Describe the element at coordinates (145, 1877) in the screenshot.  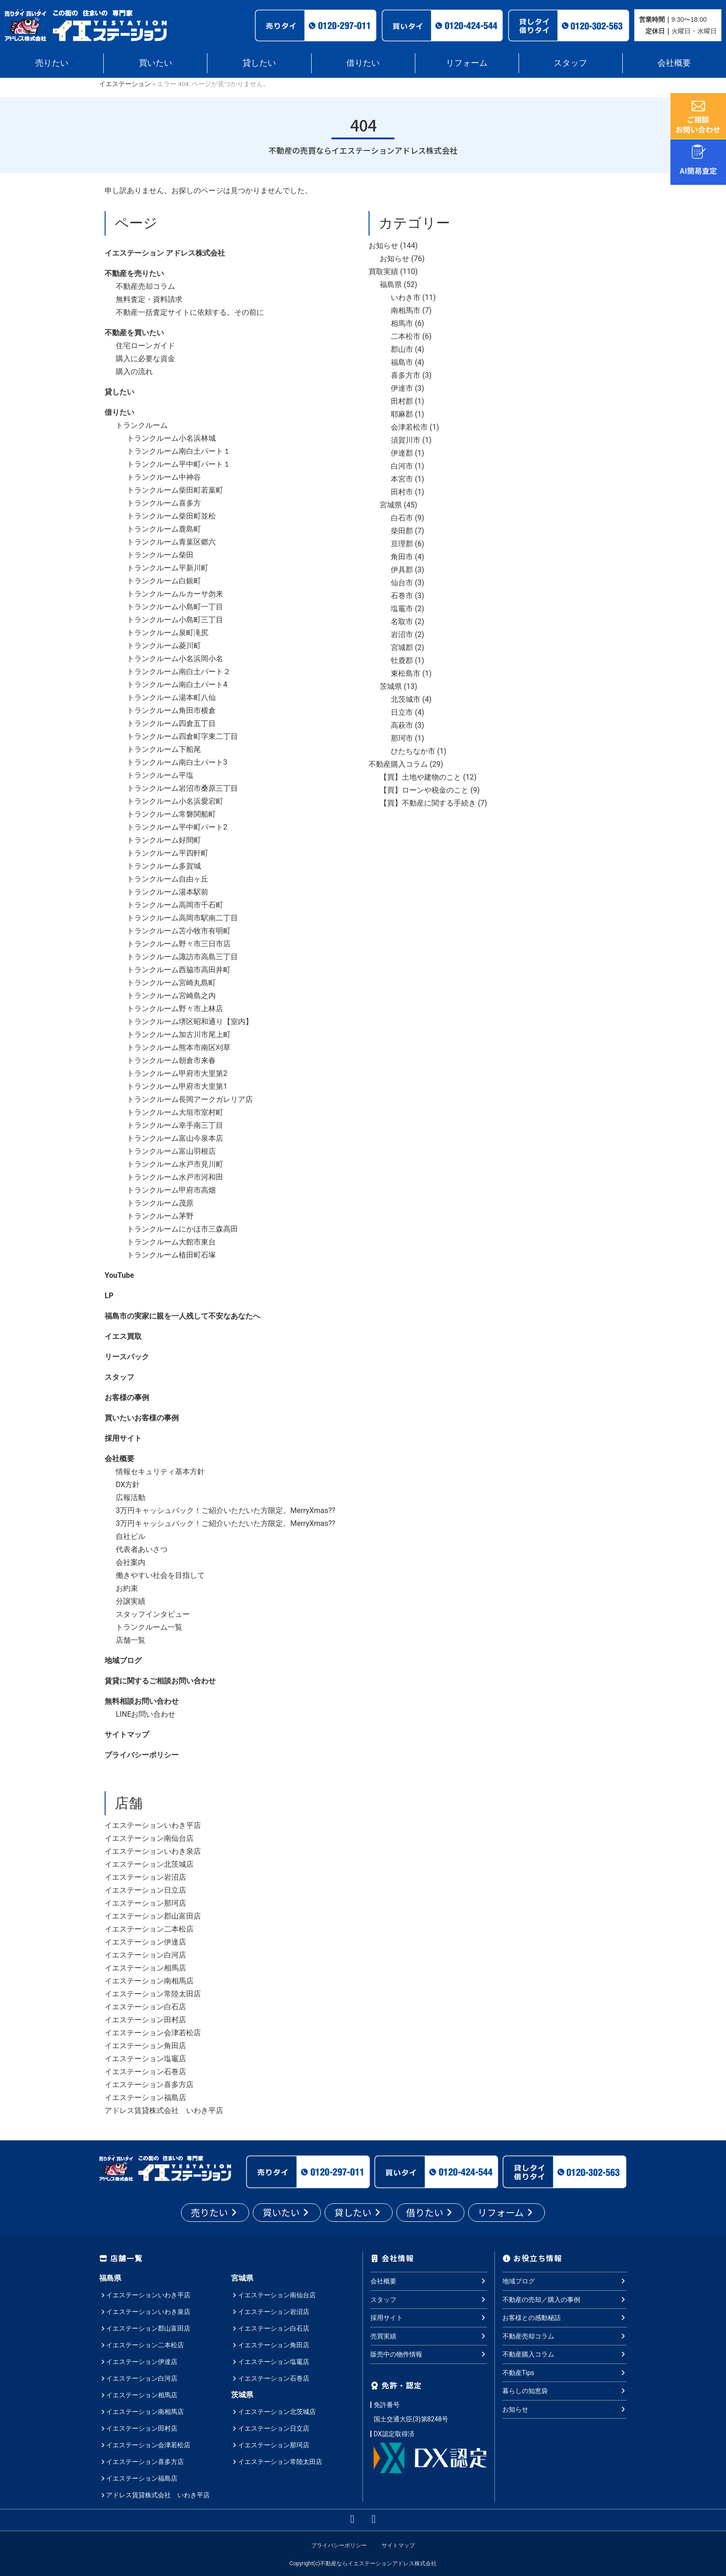
I see `イエステーション岩沼店` at that location.